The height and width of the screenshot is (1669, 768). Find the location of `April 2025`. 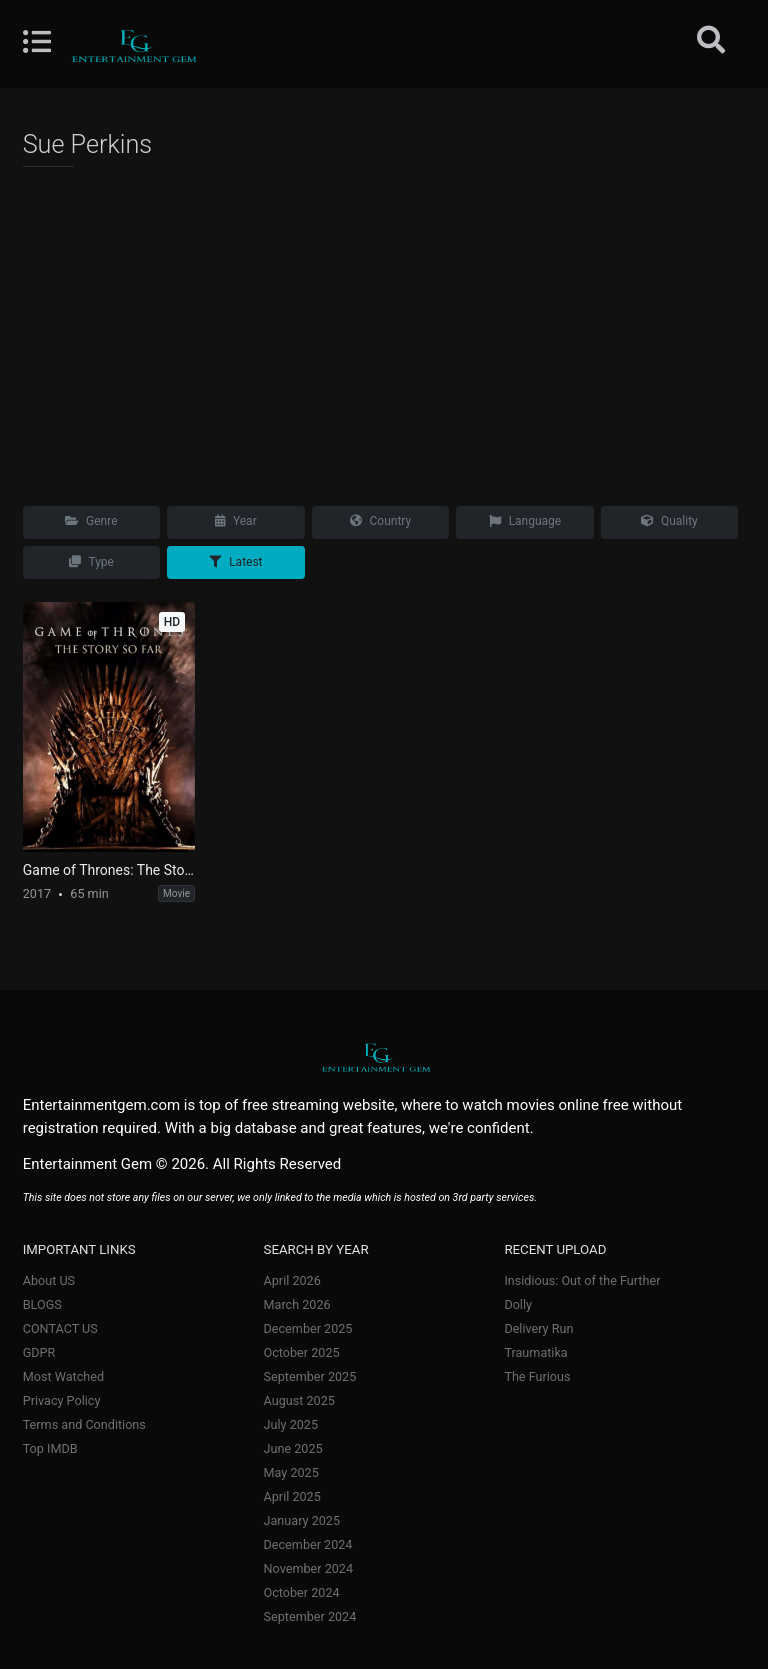

April 2025 is located at coordinates (292, 1496).